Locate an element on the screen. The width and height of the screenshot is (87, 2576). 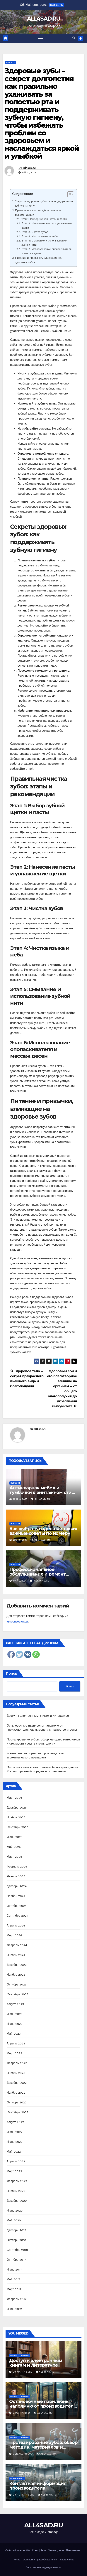
[Table of Content] is located at coordinates (70, 194).